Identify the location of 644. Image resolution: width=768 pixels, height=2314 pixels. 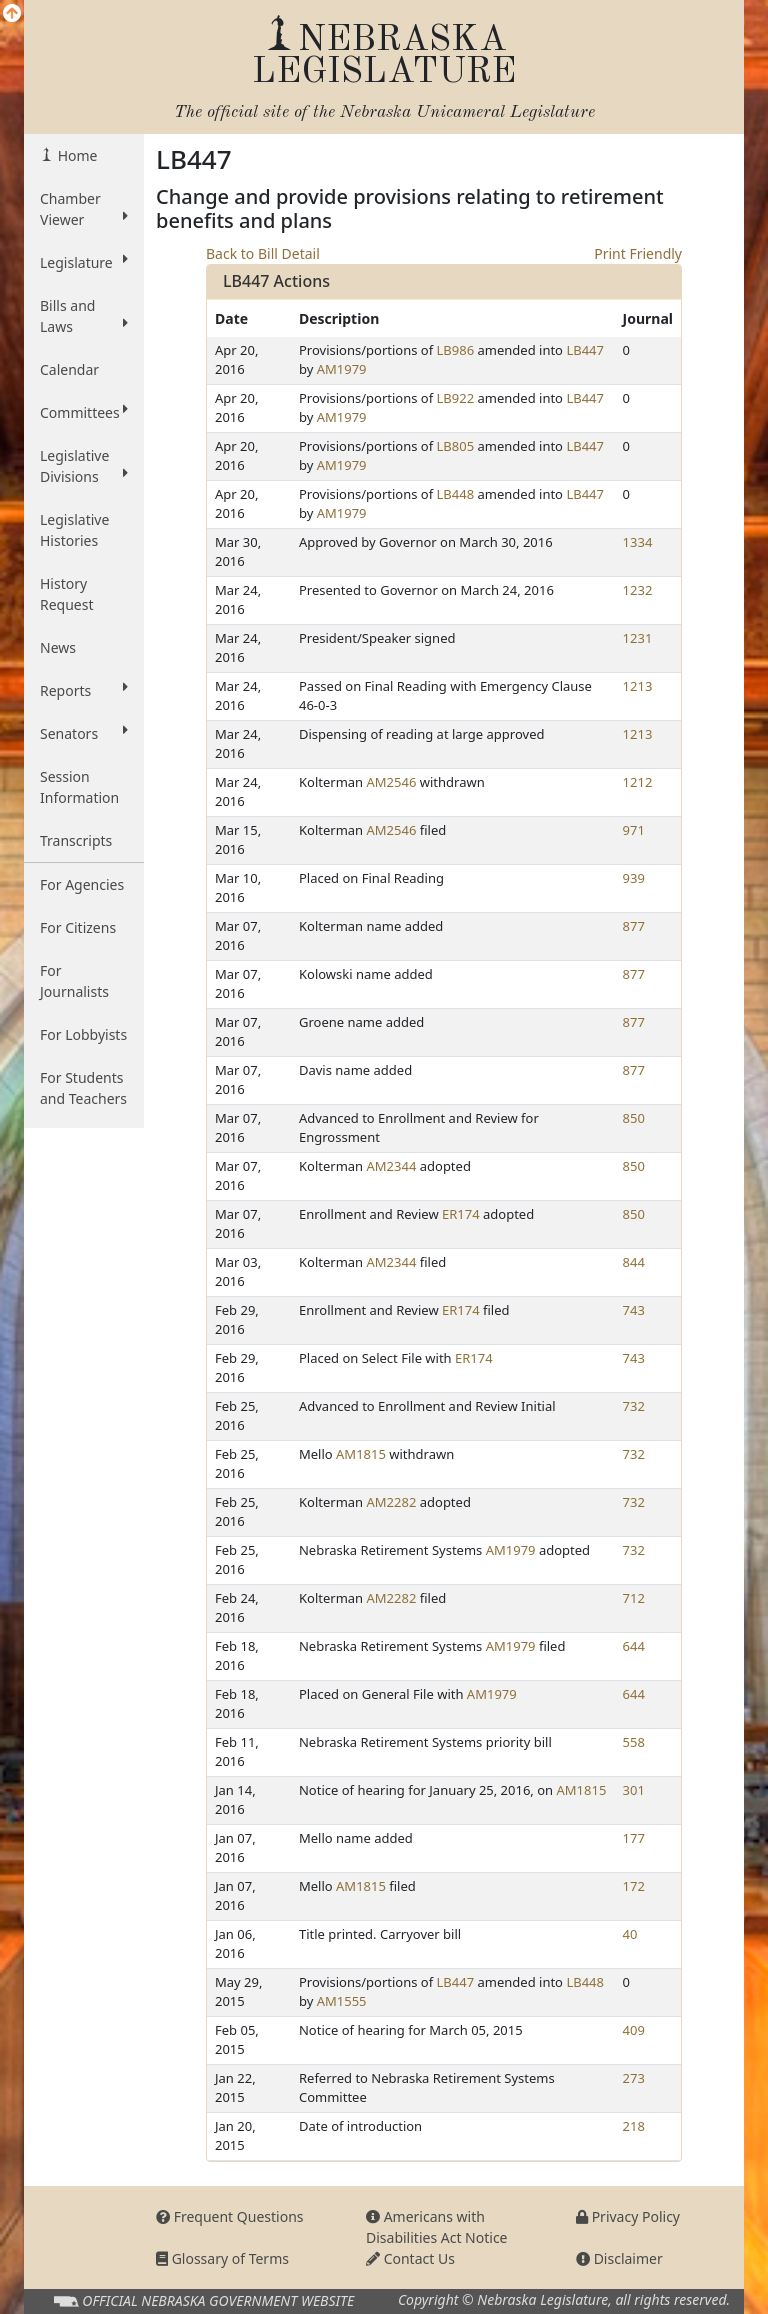
(634, 1646).